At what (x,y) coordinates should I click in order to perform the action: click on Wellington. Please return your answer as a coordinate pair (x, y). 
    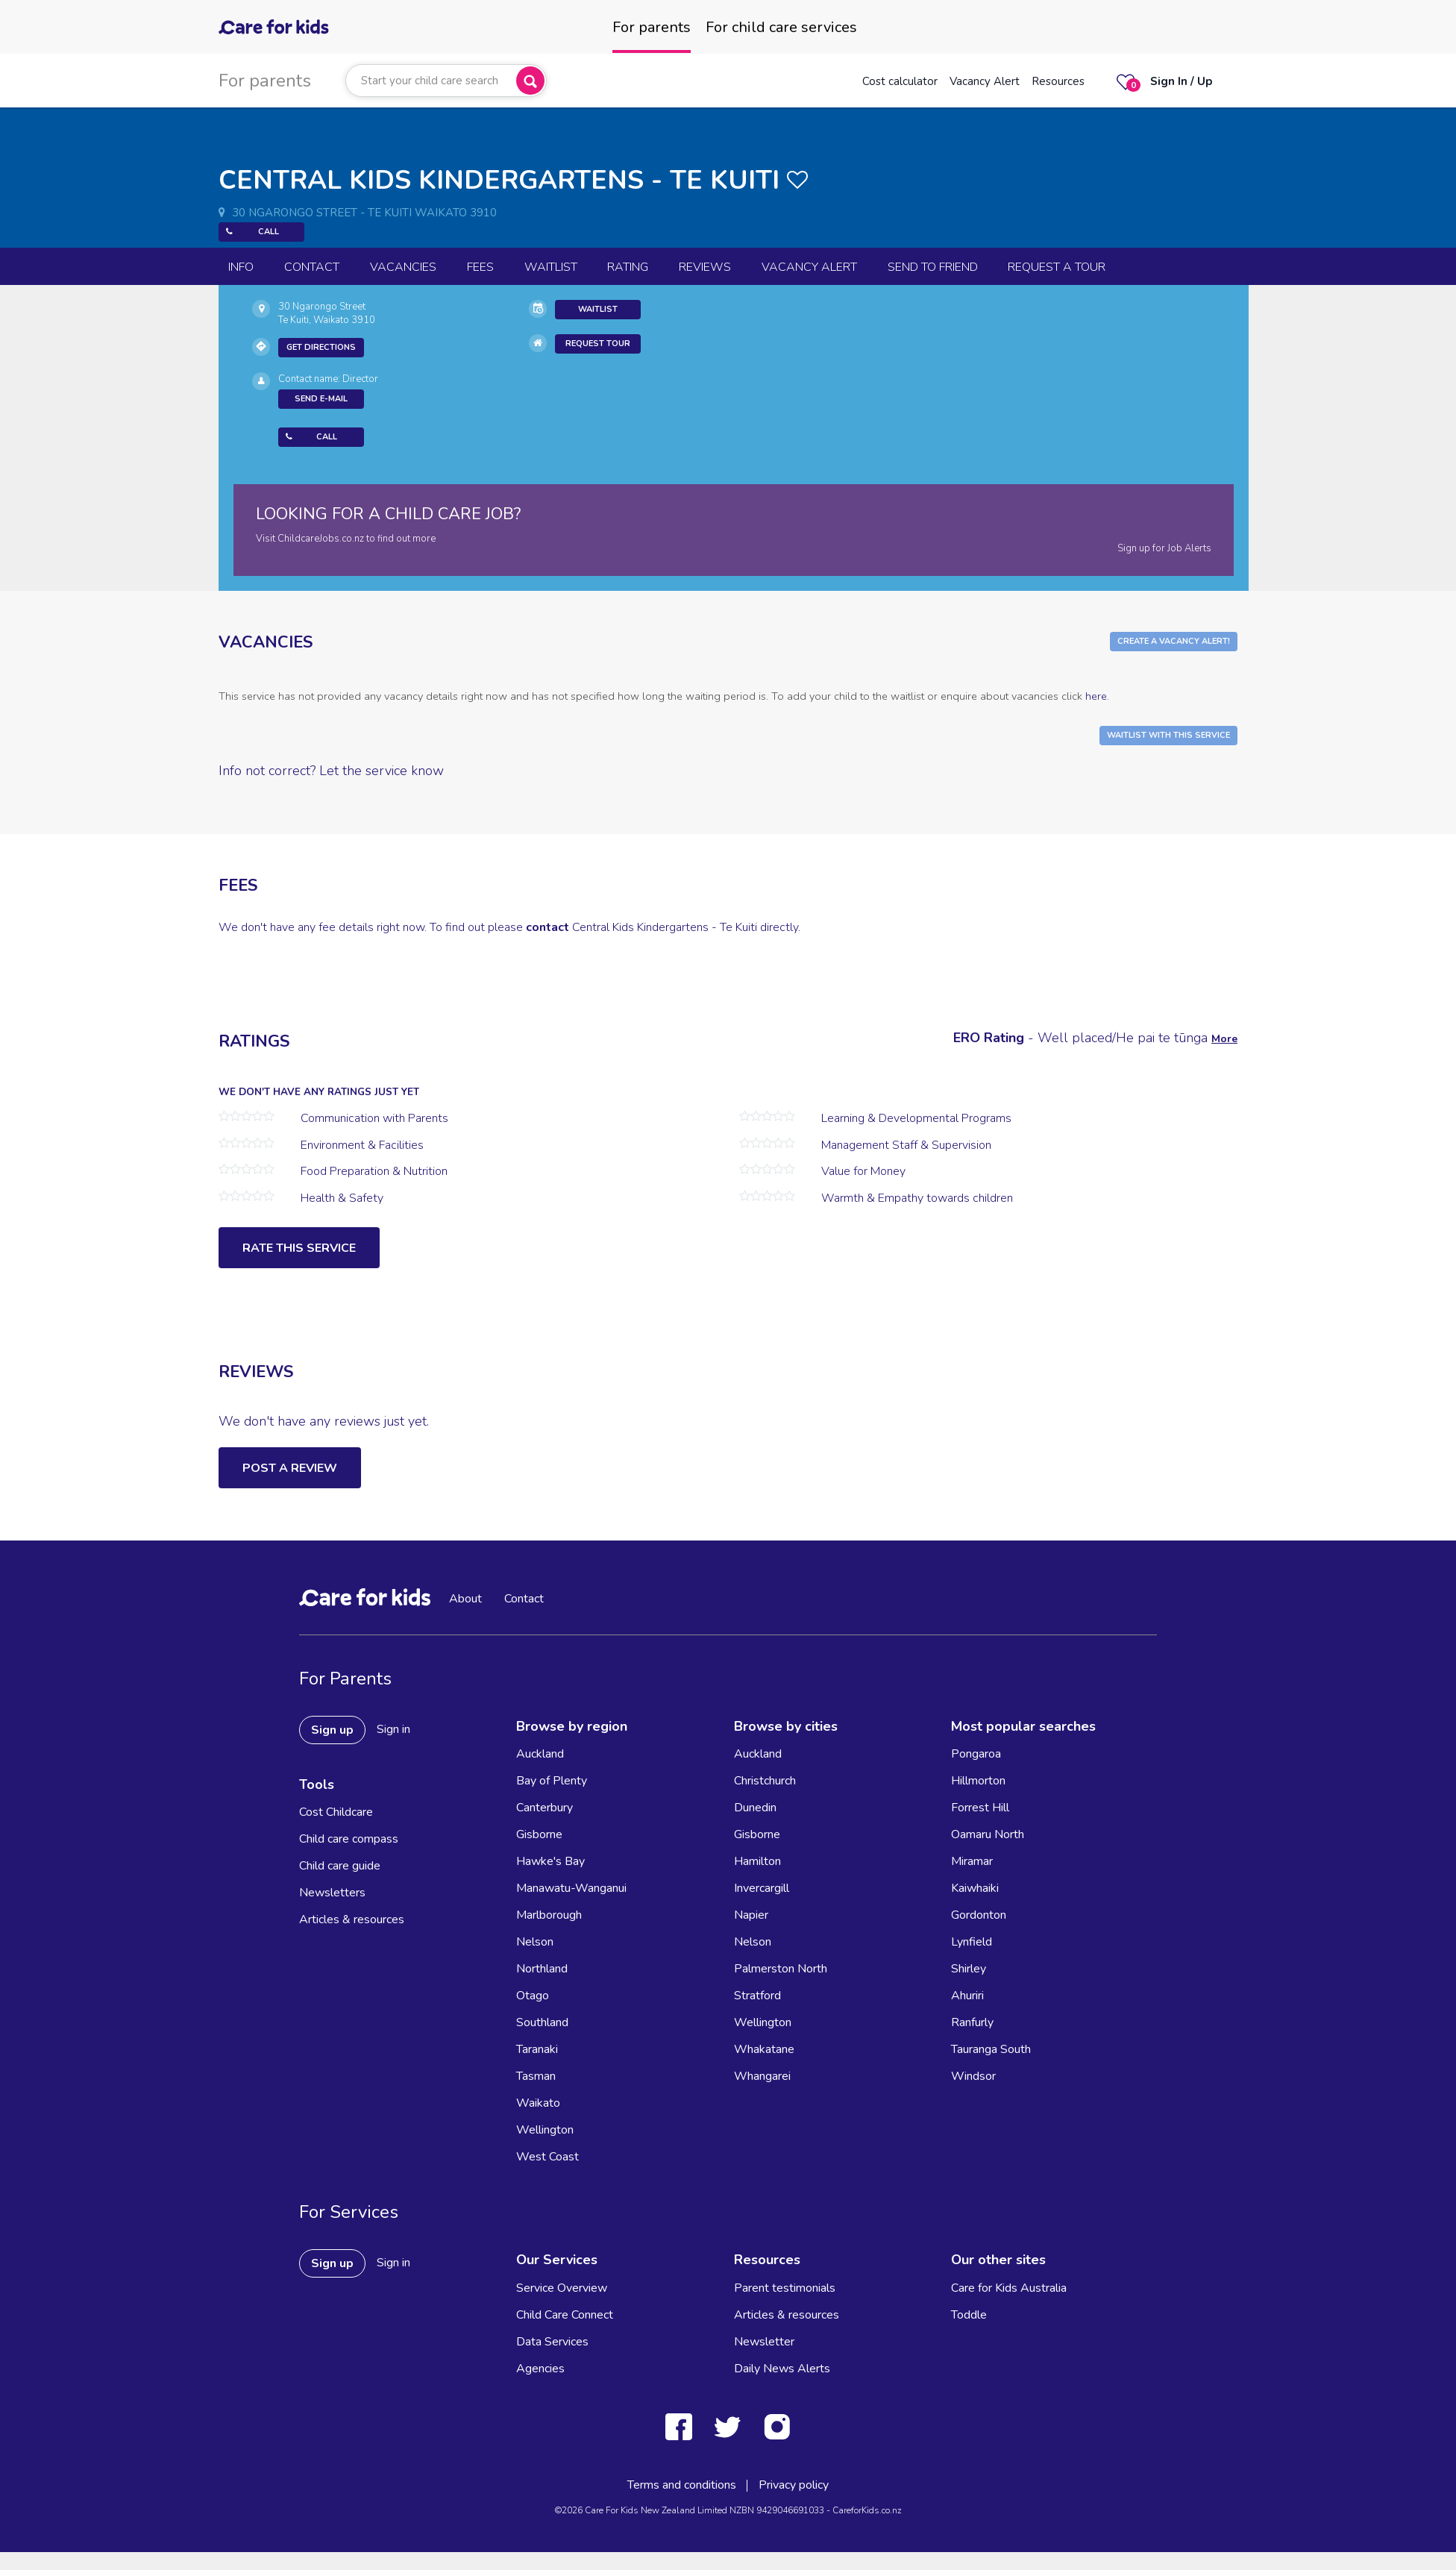
    Looking at the image, I should click on (545, 2130).